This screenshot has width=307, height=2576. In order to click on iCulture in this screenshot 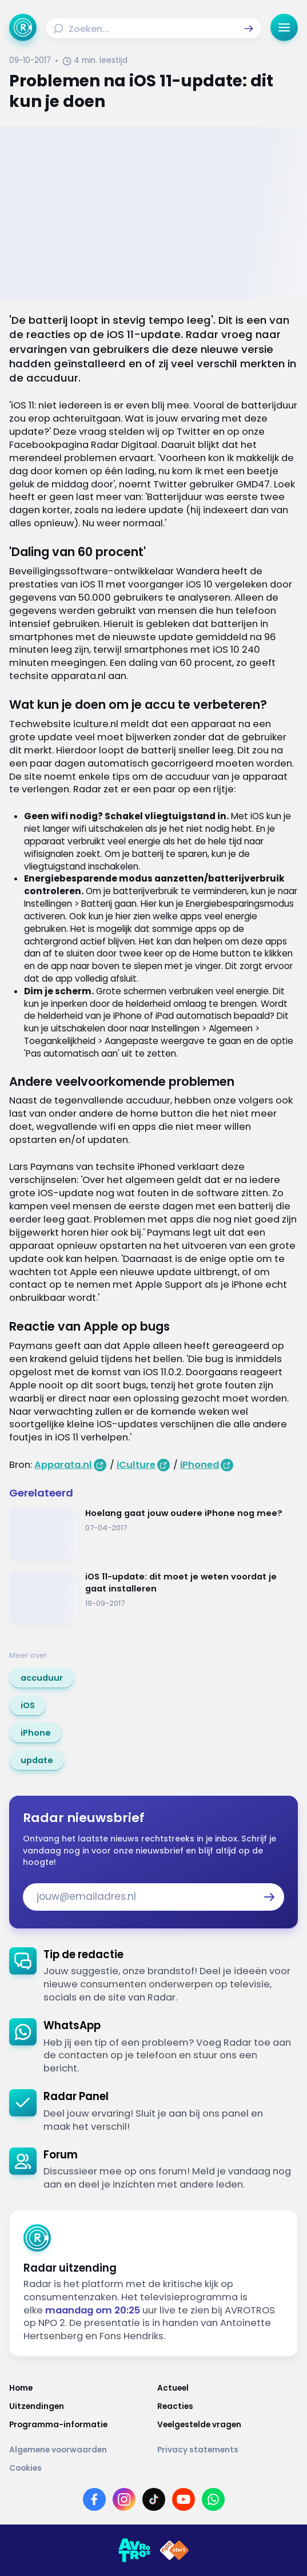, I will do `click(136, 1464)`.